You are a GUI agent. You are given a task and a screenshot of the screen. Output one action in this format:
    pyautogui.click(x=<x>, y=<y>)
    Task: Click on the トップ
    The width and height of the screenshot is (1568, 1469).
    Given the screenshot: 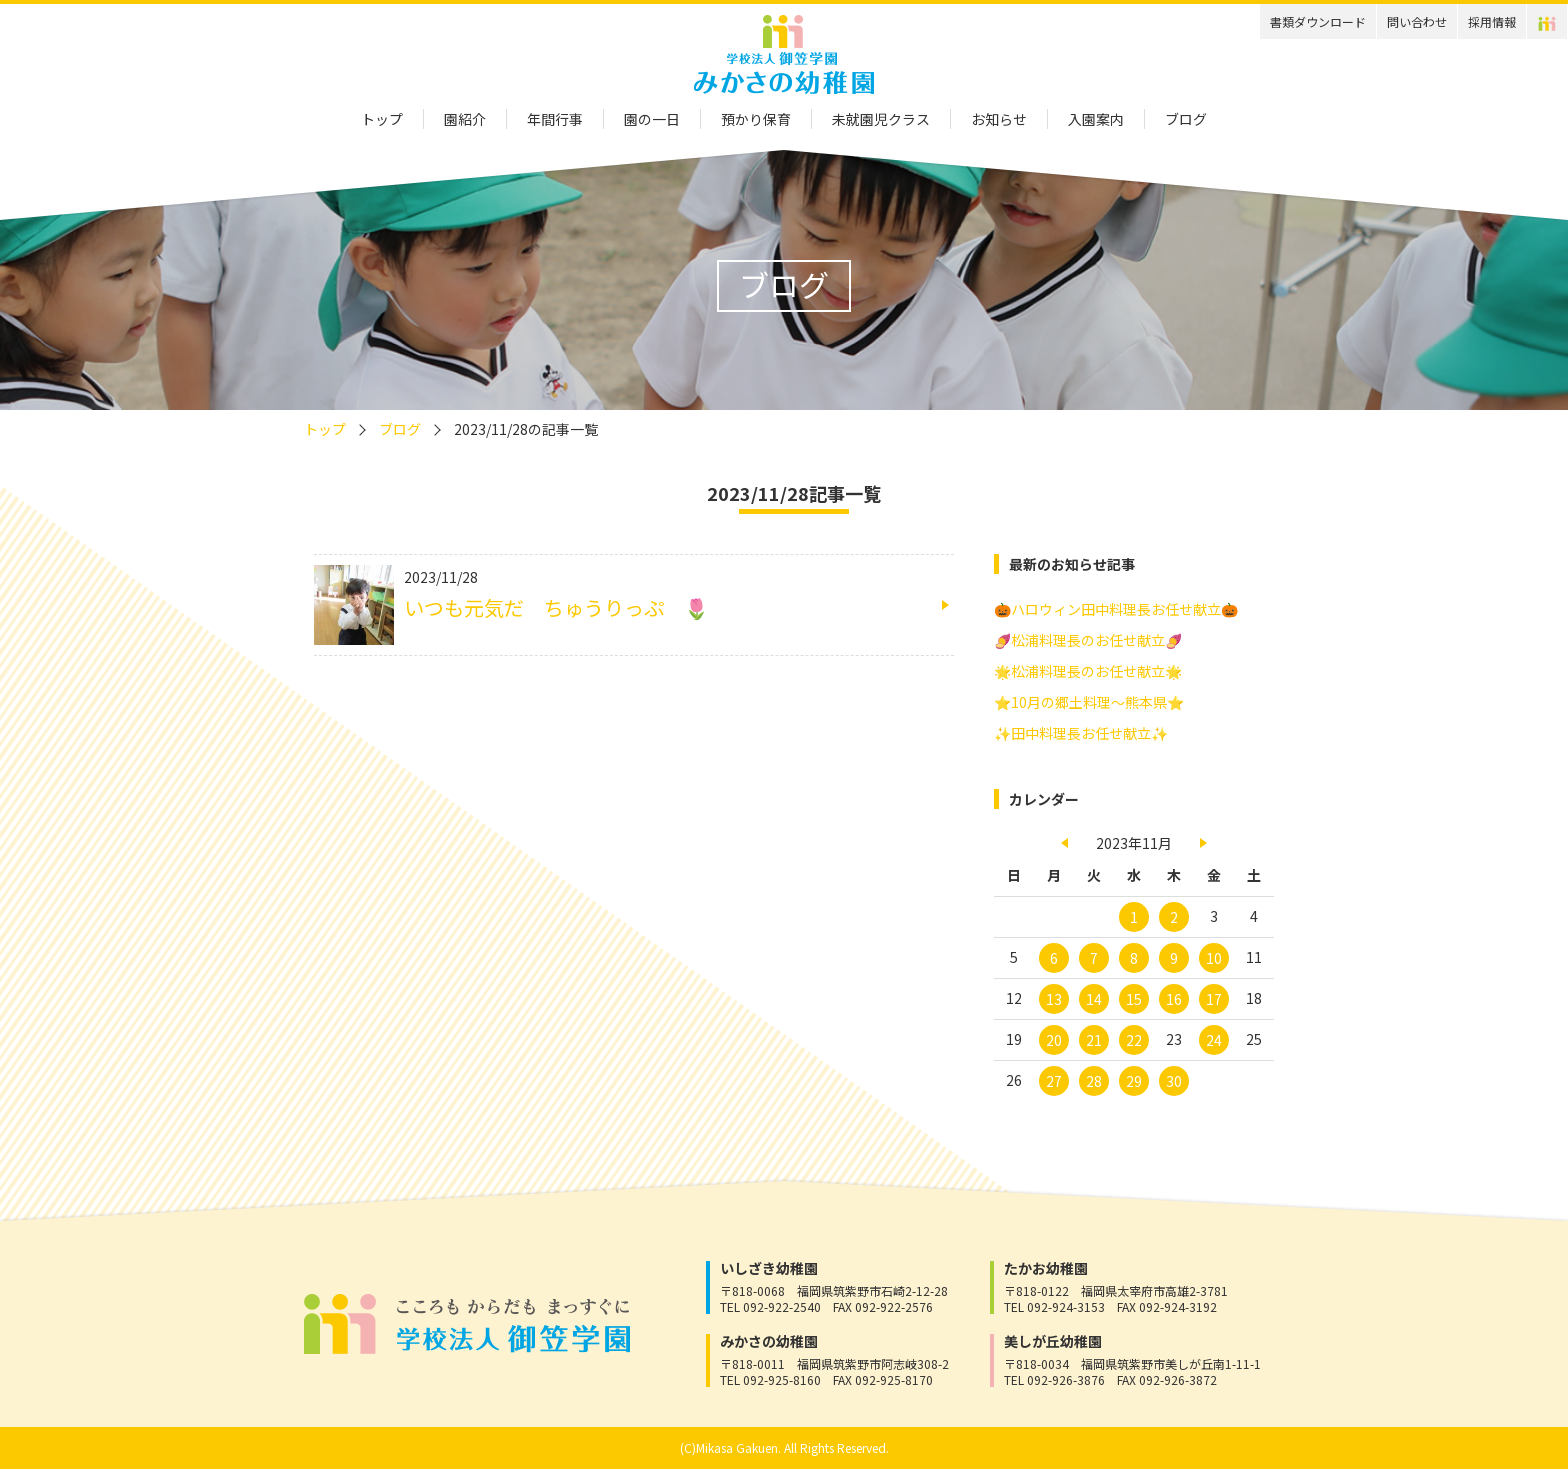 What is the action you would take?
    pyautogui.click(x=382, y=119)
    